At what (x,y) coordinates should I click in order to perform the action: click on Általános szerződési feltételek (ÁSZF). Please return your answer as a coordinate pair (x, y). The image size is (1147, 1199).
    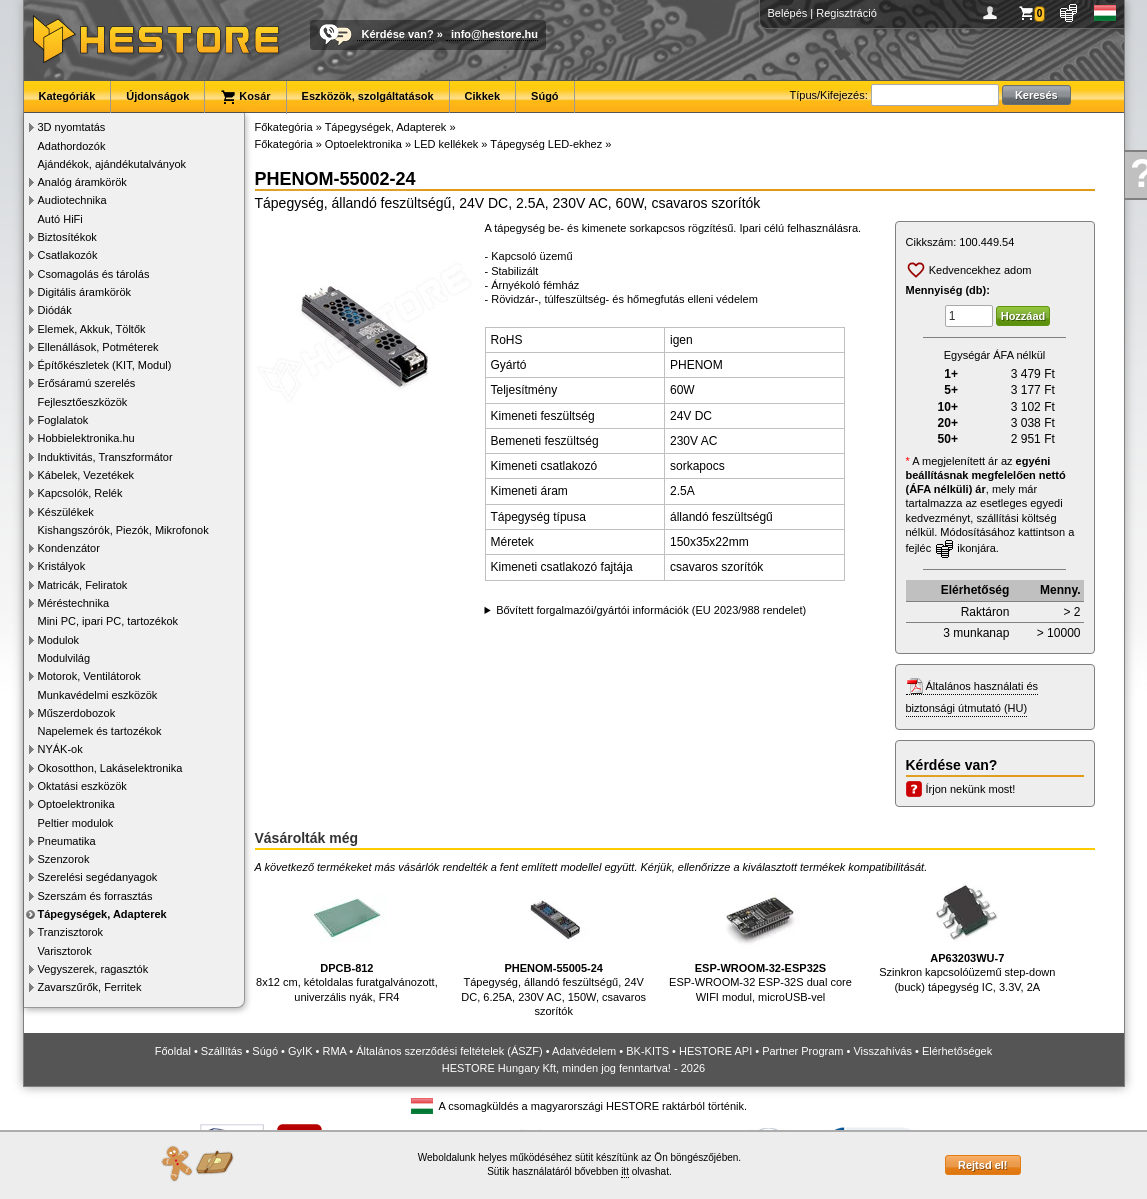
    Looking at the image, I should click on (449, 1051).